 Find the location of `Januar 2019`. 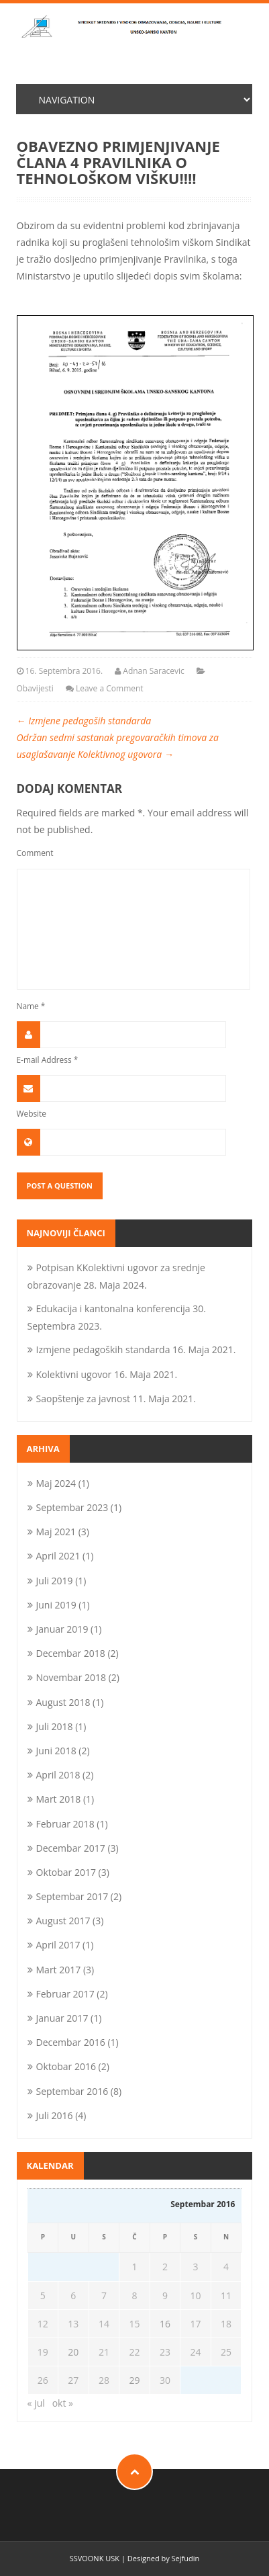

Januar 2019 is located at coordinates (62, 1629).